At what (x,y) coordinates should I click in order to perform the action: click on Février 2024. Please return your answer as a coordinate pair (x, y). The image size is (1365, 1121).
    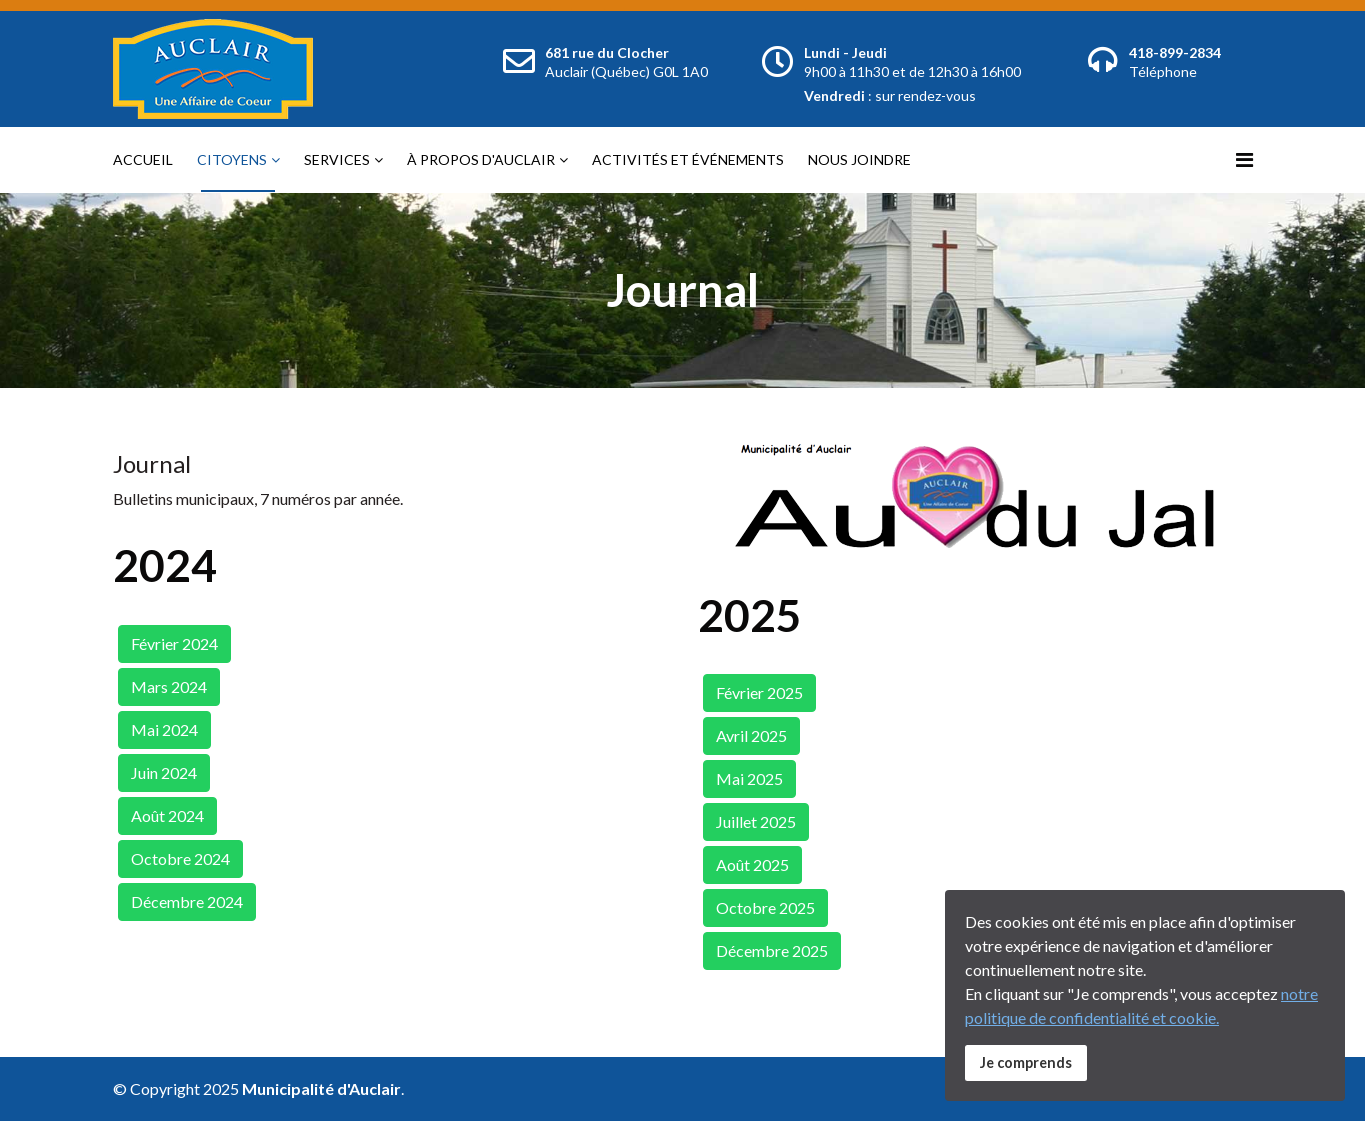
    Looking at the image, I should click on (174, 643).